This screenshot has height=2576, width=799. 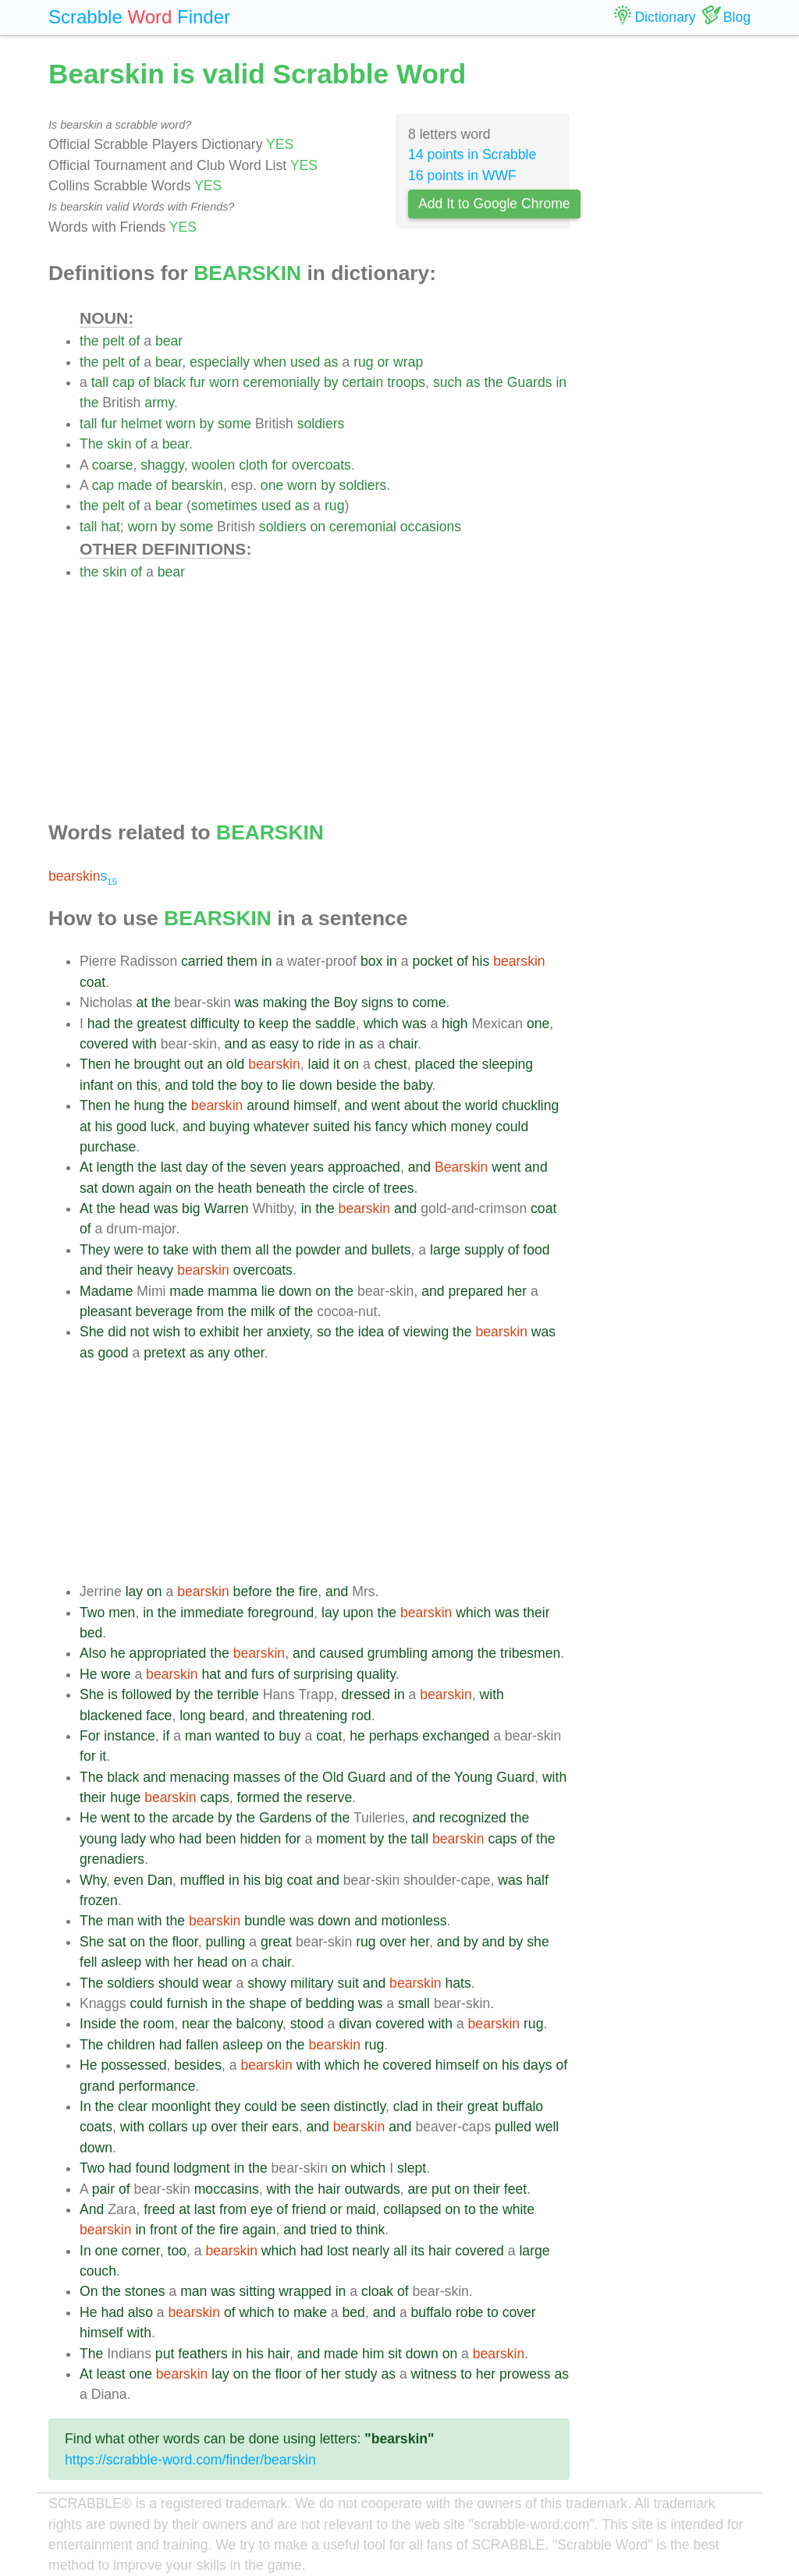 What do you see at coordinates (359, 2106) in the screenshot?
I see `distinctly` at bounding box center [359, 2106].